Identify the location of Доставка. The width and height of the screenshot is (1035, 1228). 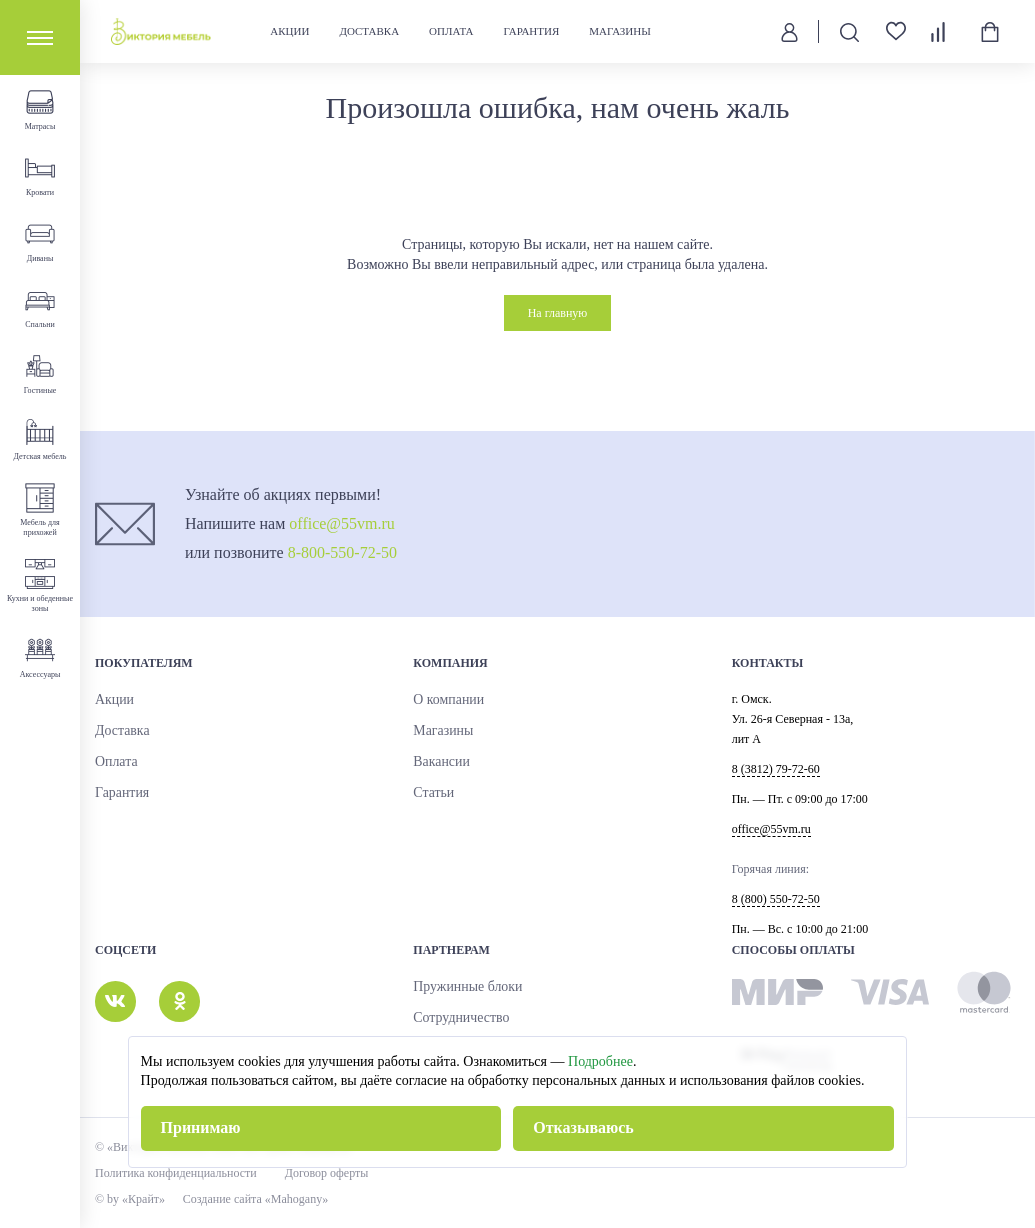
(371, 31).